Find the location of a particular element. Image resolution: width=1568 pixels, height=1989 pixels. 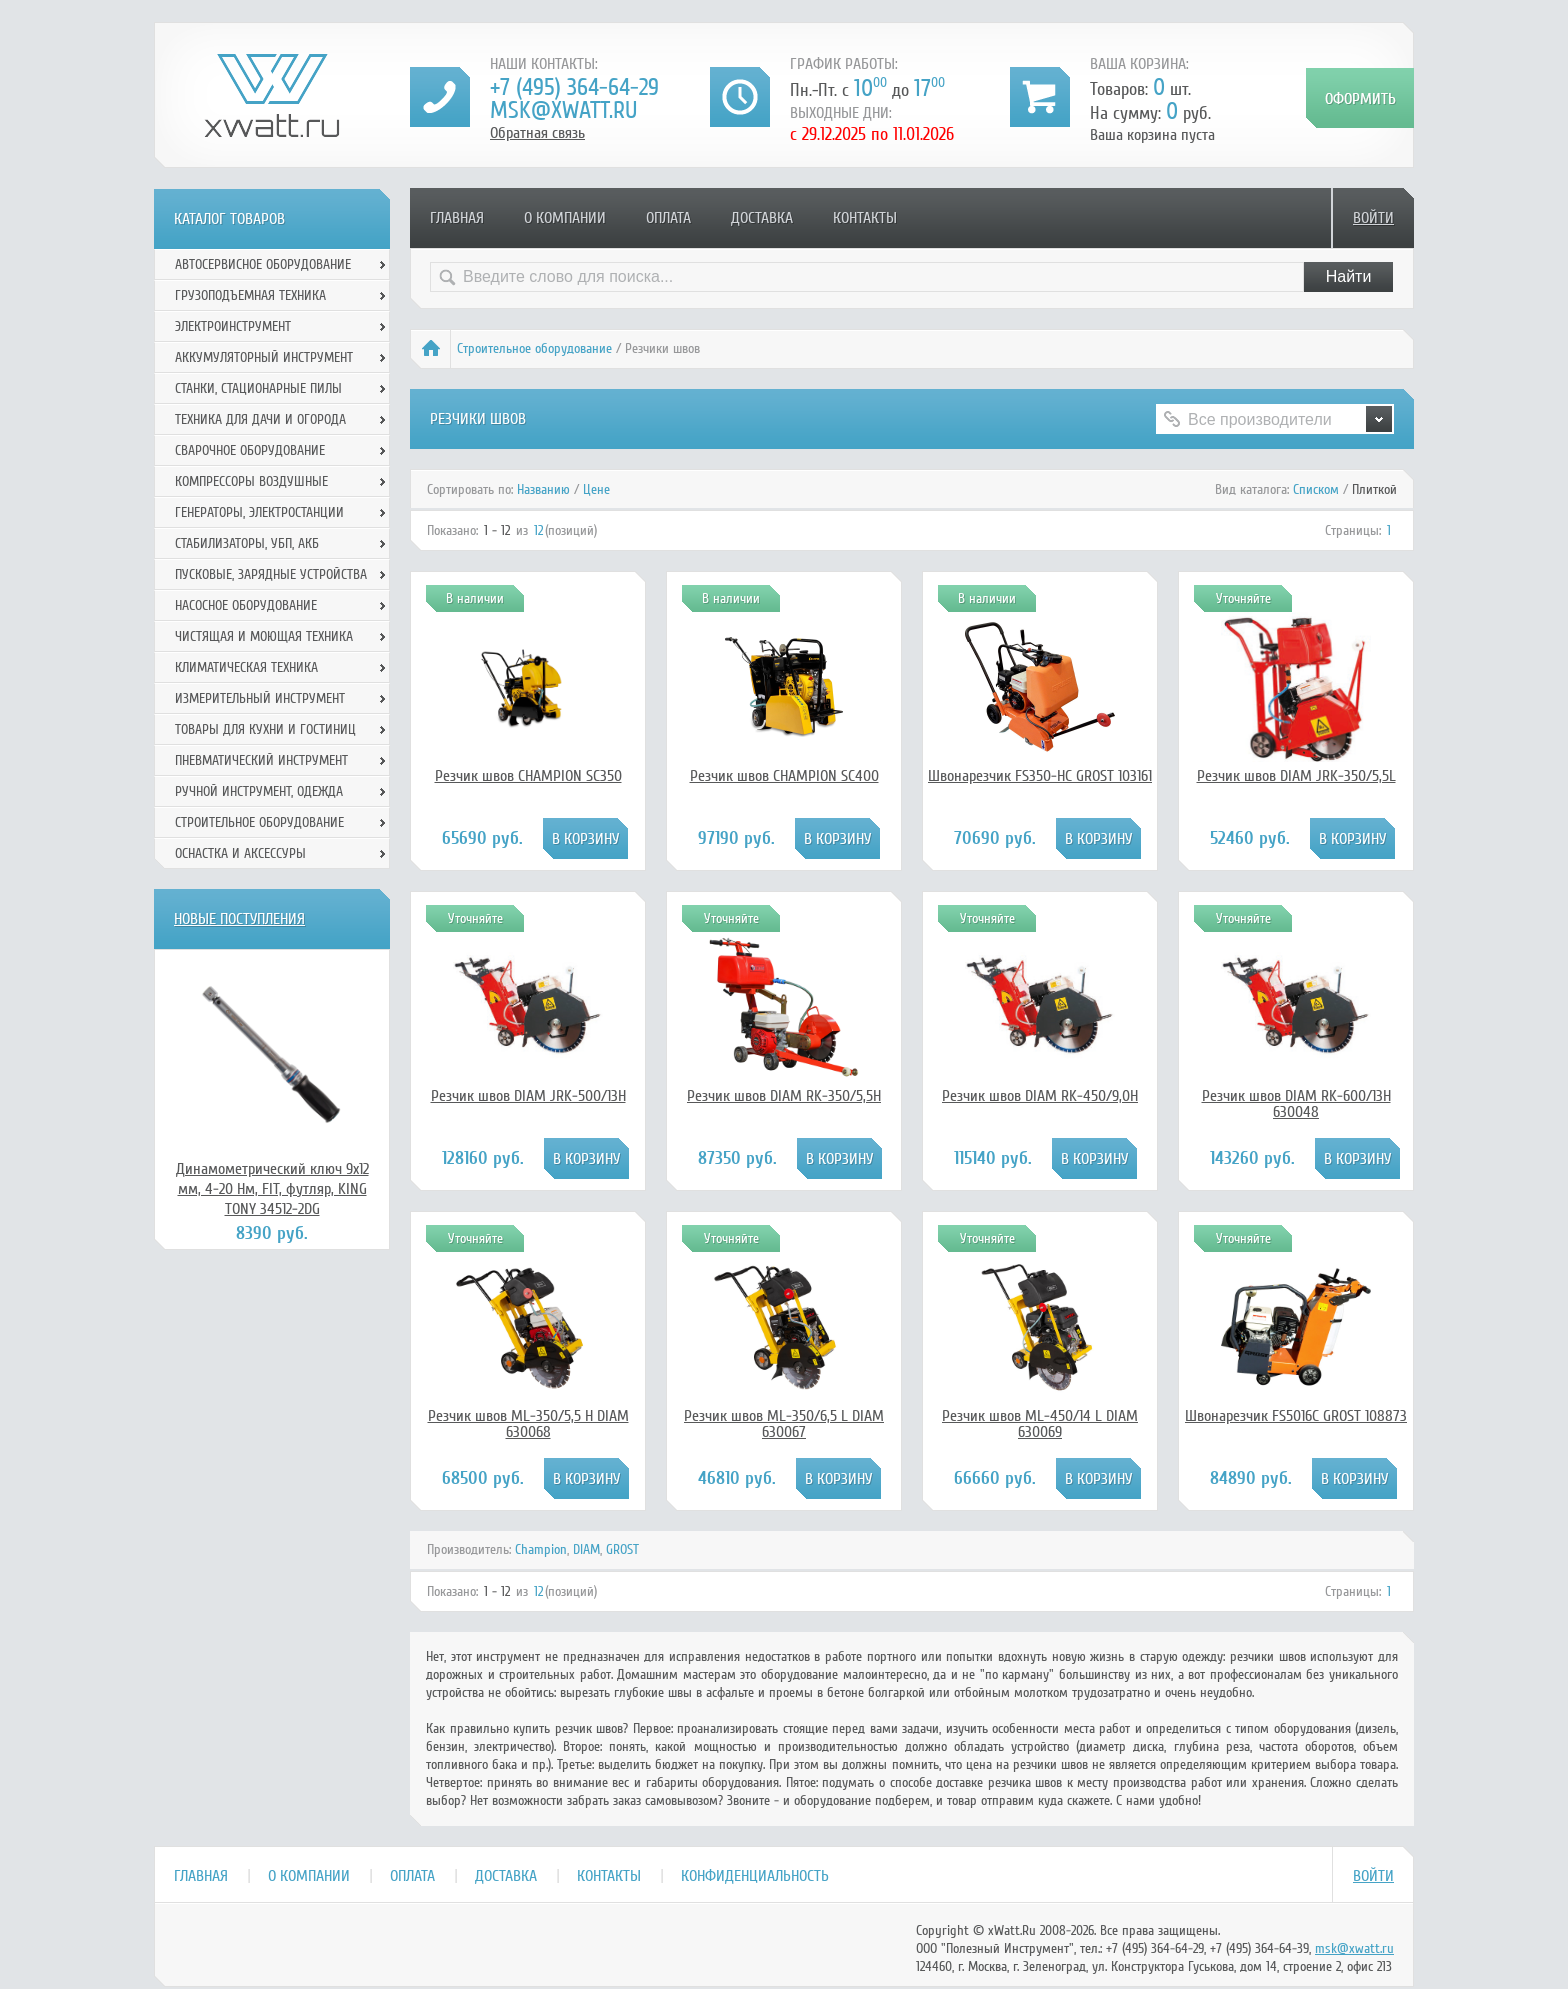

Новые поступления is located at coordinates (239, 919).